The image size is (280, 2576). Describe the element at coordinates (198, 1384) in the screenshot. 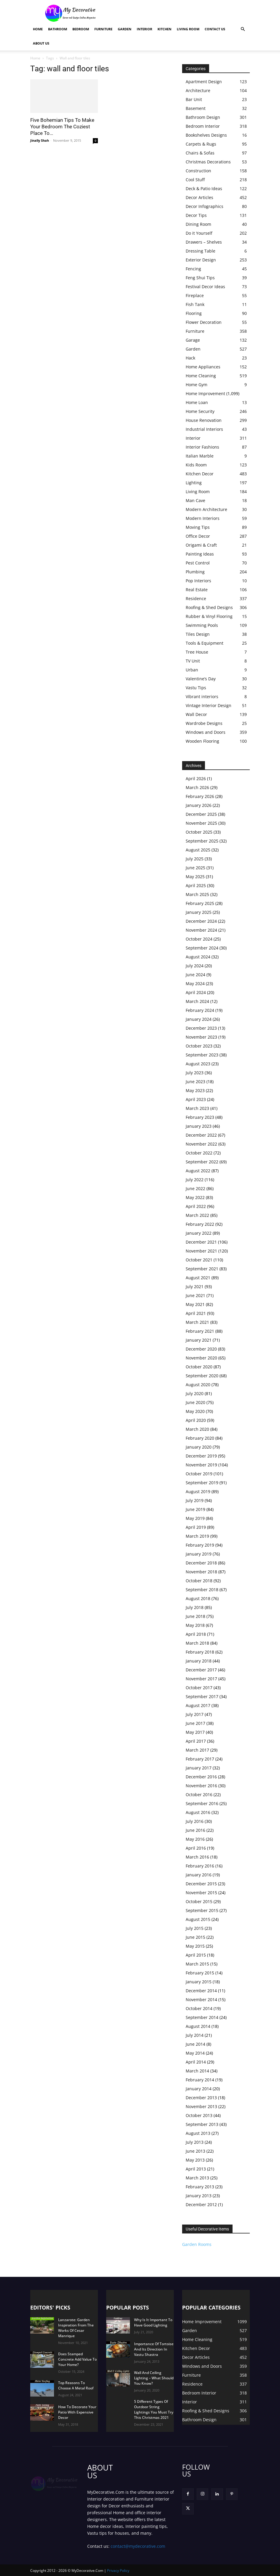

I see `August 2020` at that location.